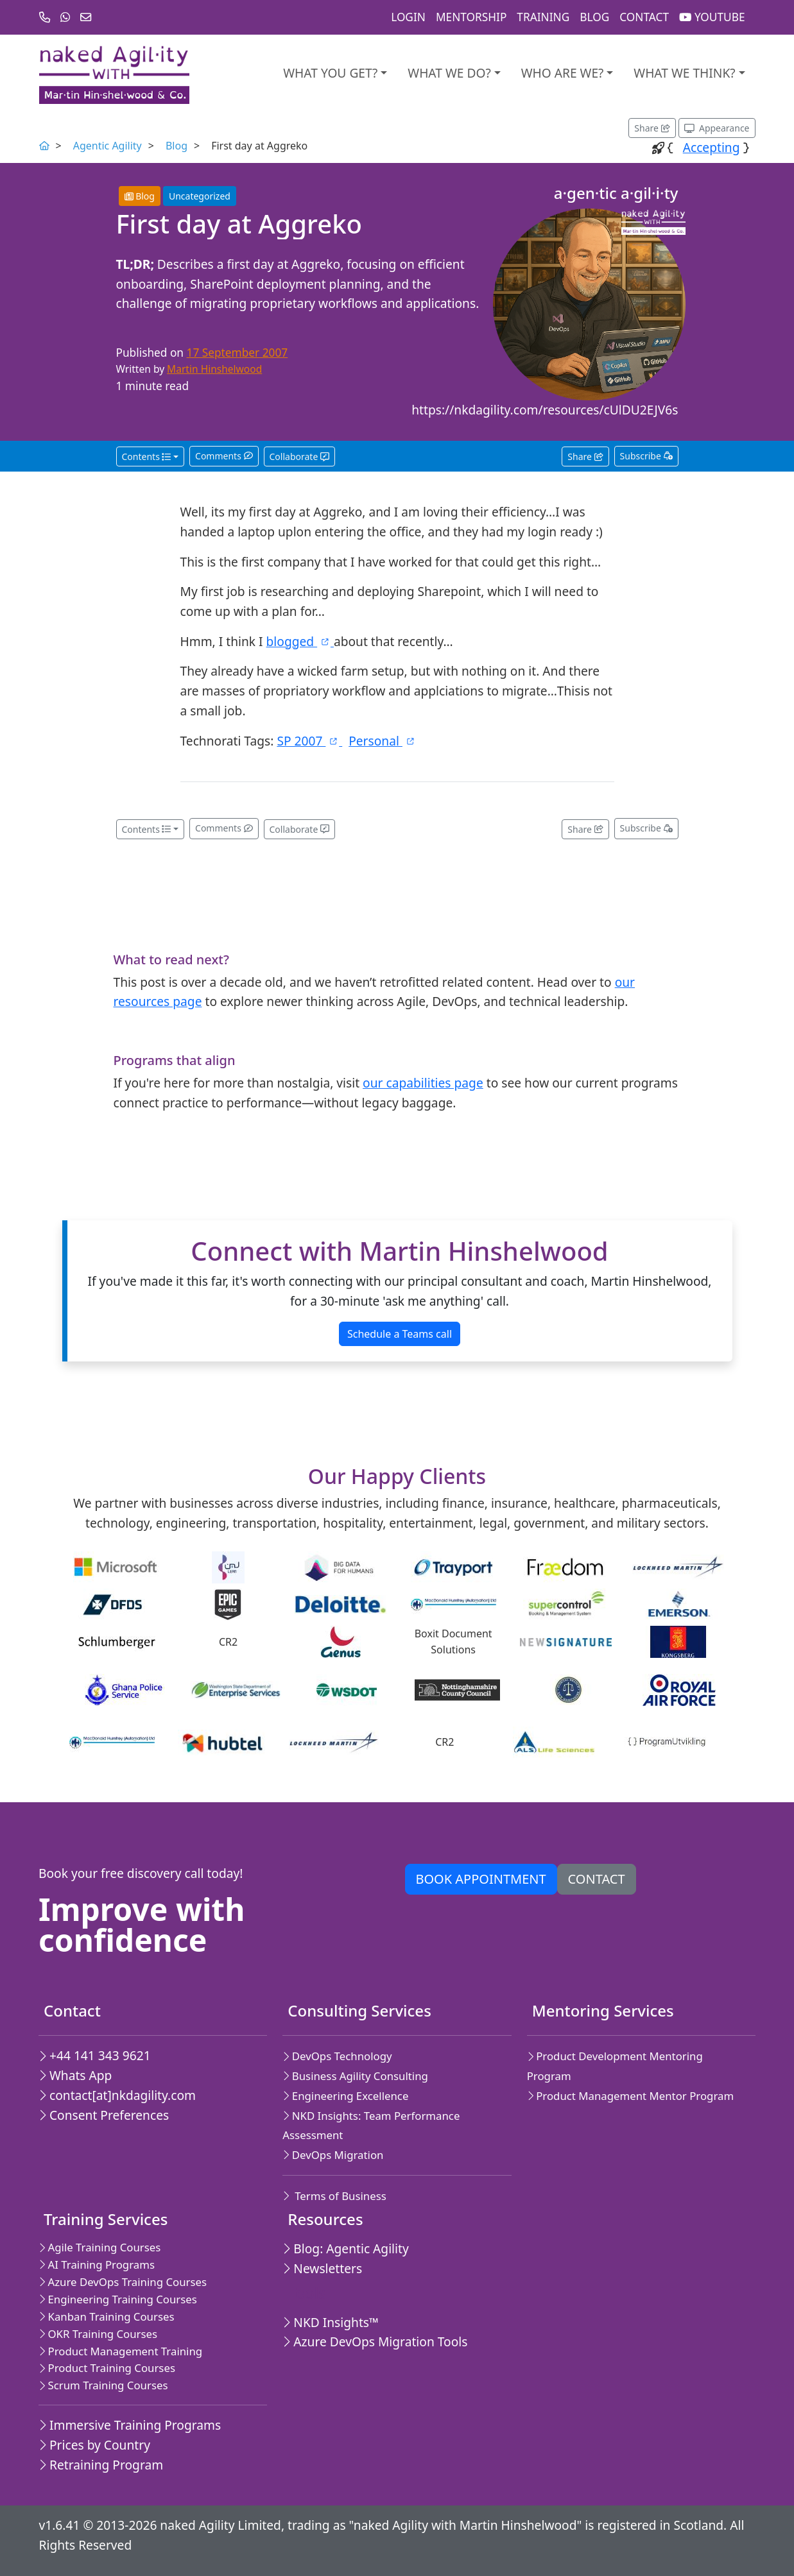  Describe the element at coordinates (684, 72) in the screenshot. I see `What we think?` at that location.